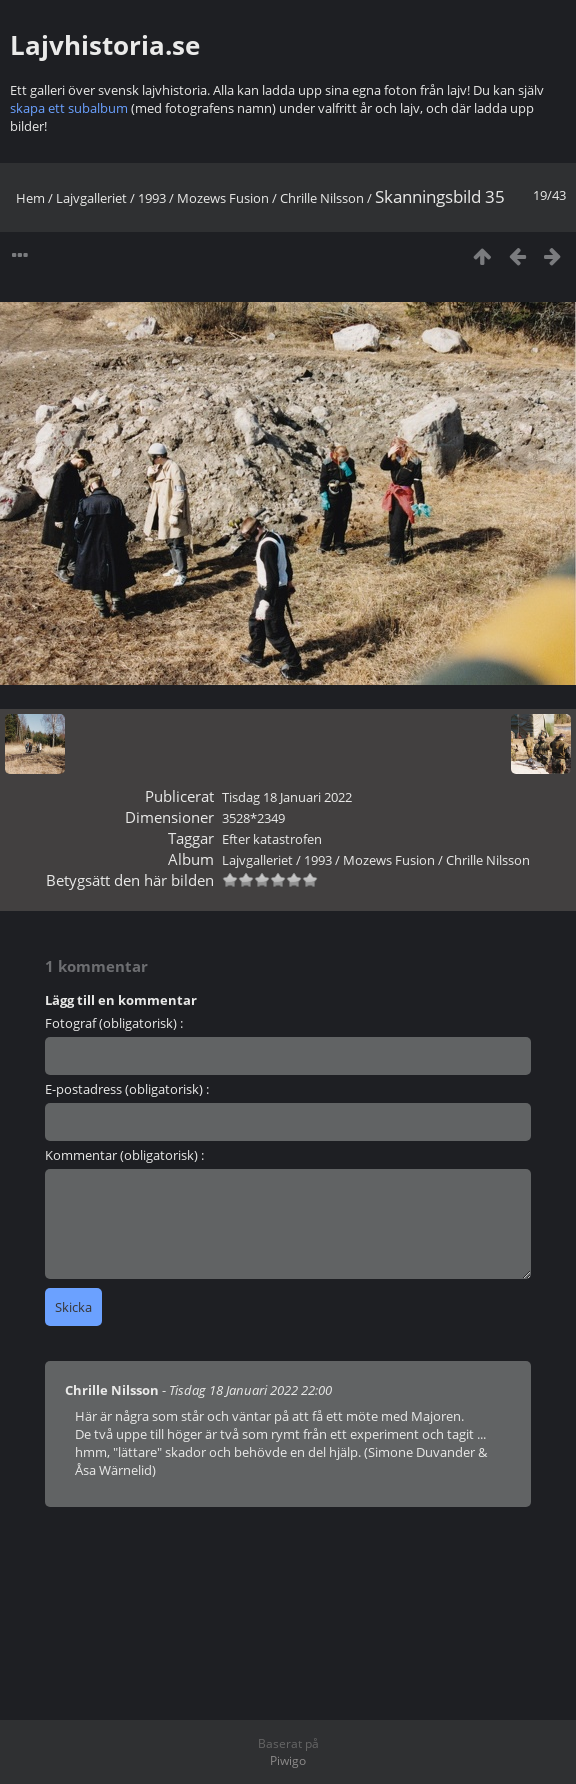 Image resolution: width=576 pixels, height=1784 pixels. Describe the element at coordinates (127, 1089) in the screenshot. I see `E-postadress (obligatorisk) :` at that location.